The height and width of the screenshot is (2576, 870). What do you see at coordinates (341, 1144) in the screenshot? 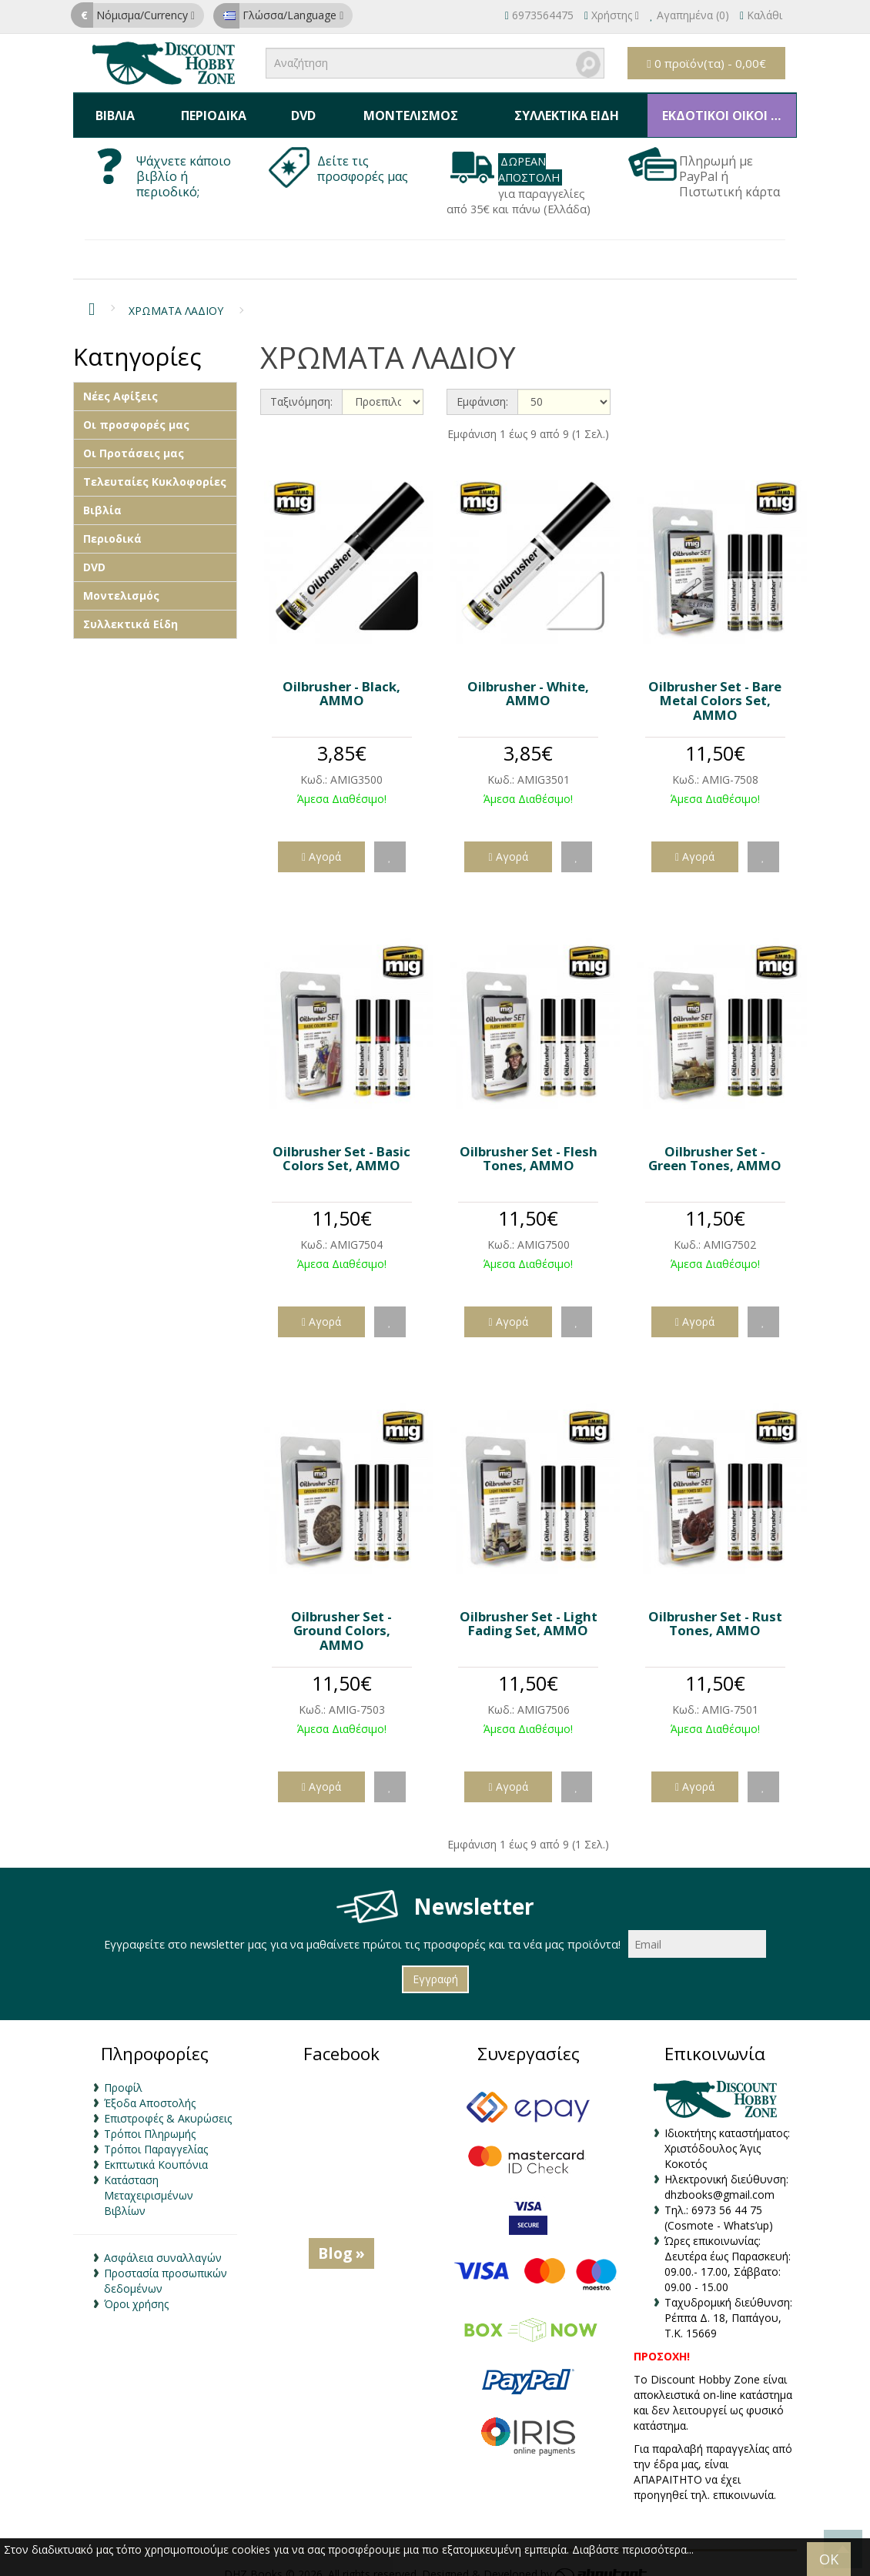
I see `Oilbrusher Set - Basic Colors Set, AMMO` at bounding box center [341, 1144].